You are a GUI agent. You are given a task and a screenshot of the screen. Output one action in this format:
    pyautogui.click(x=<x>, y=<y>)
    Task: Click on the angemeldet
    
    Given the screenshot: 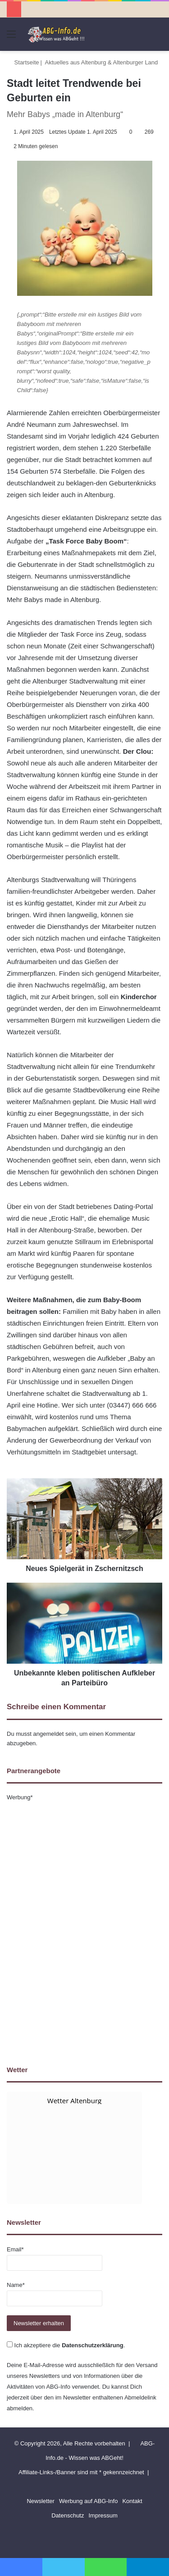 What is the action you would take?
    pyautogui.click(x=48, y=1733)
    